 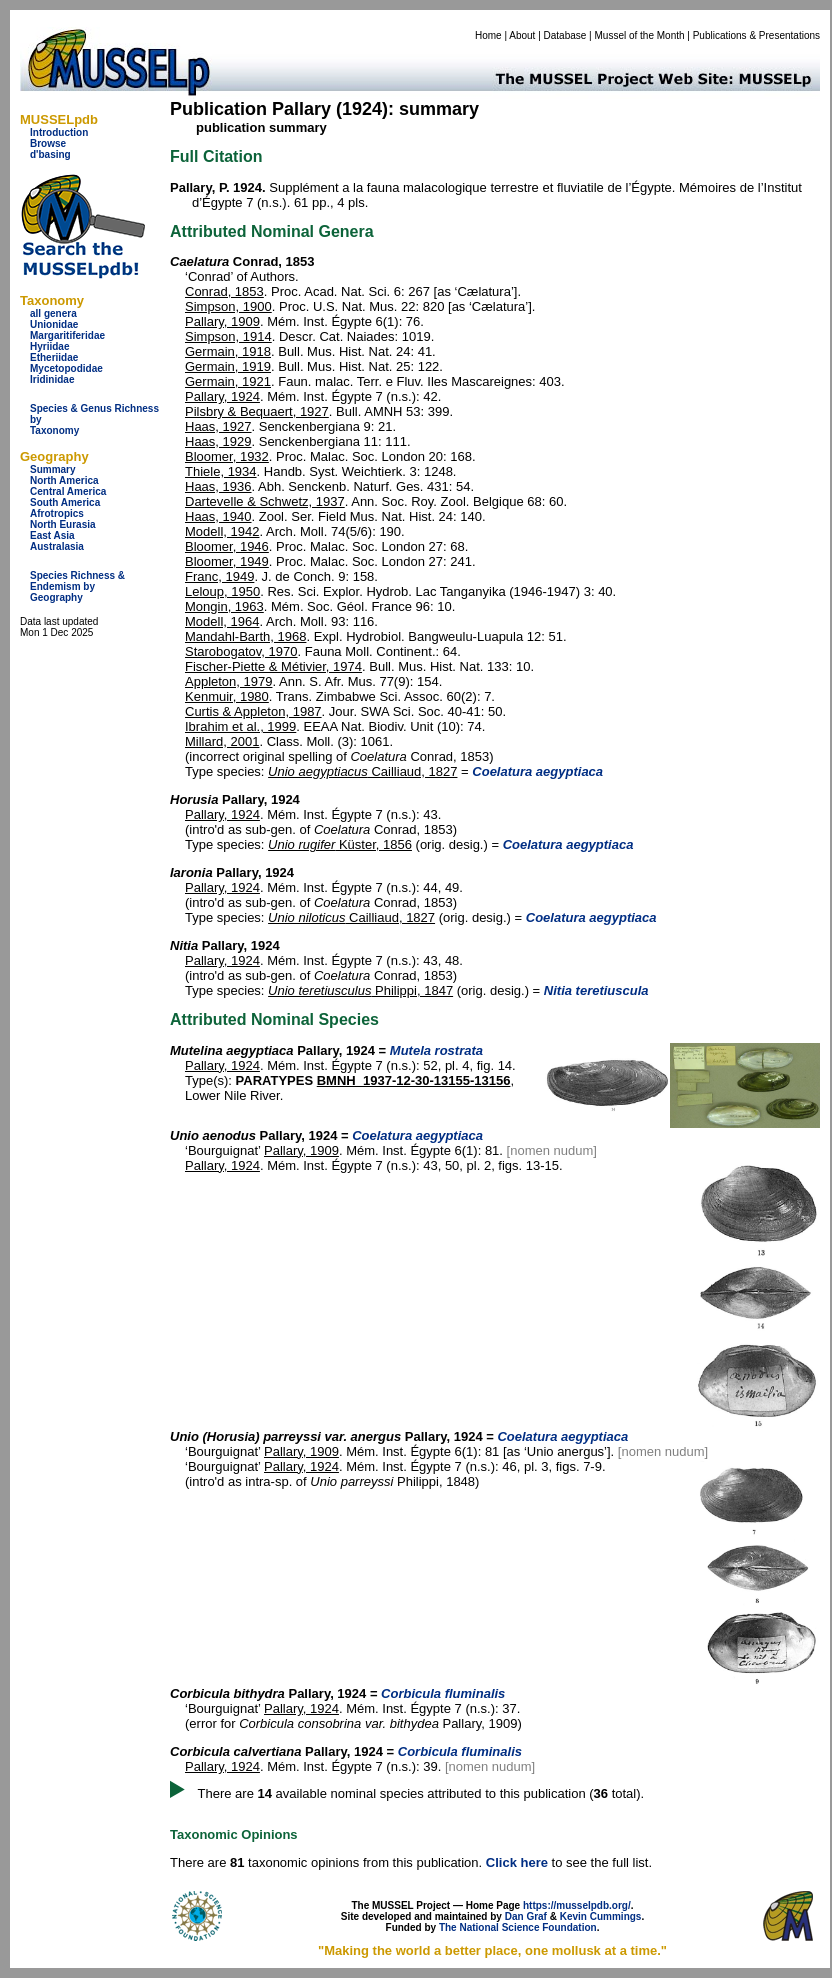 What do you see at coordinates (518, 1927) in the screenshot?
I see `The National Science Foundation` at bounding box center [518, 1927].